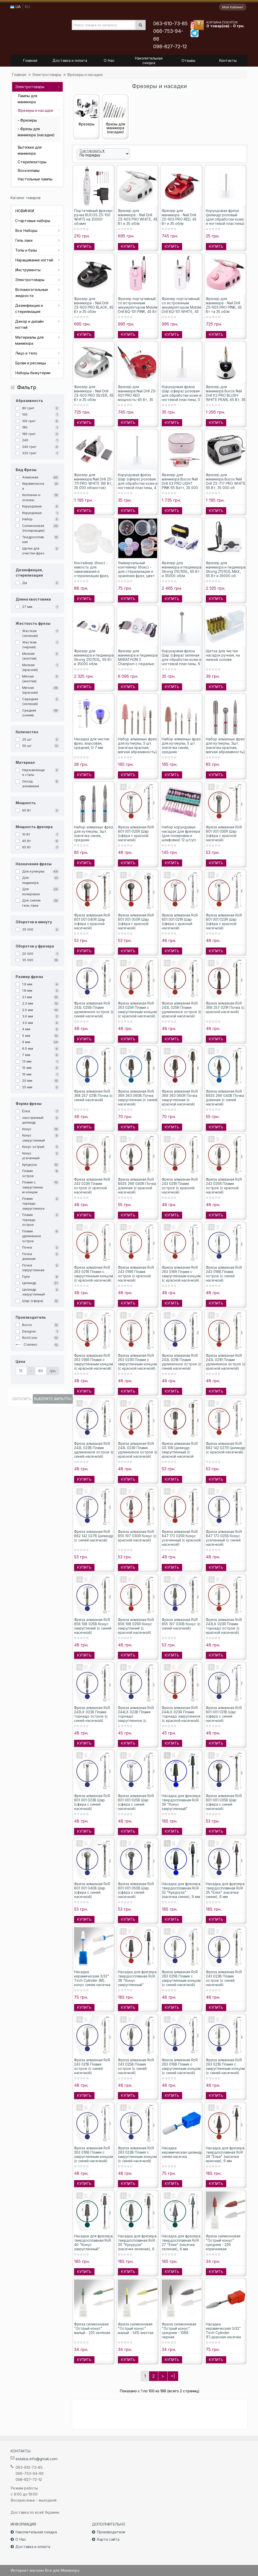  What do you see at coordinates (180, 1097) in the screenshot?
I see `Фреза алмазная RcR 369 263 060R Почка закругленная (с красной насечкой)` at bounding box center [180, 1097].